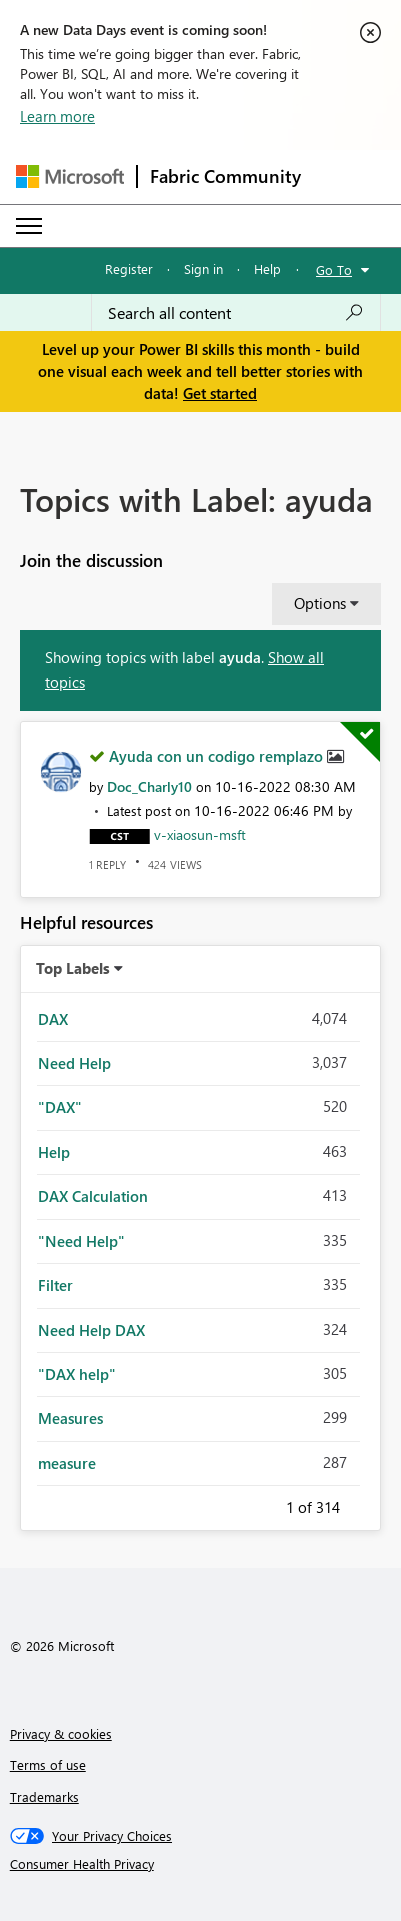 The height and width of the screenshot is (1921, 401). I want to click on [Expand or Collapse Menu], so click(29, 226).